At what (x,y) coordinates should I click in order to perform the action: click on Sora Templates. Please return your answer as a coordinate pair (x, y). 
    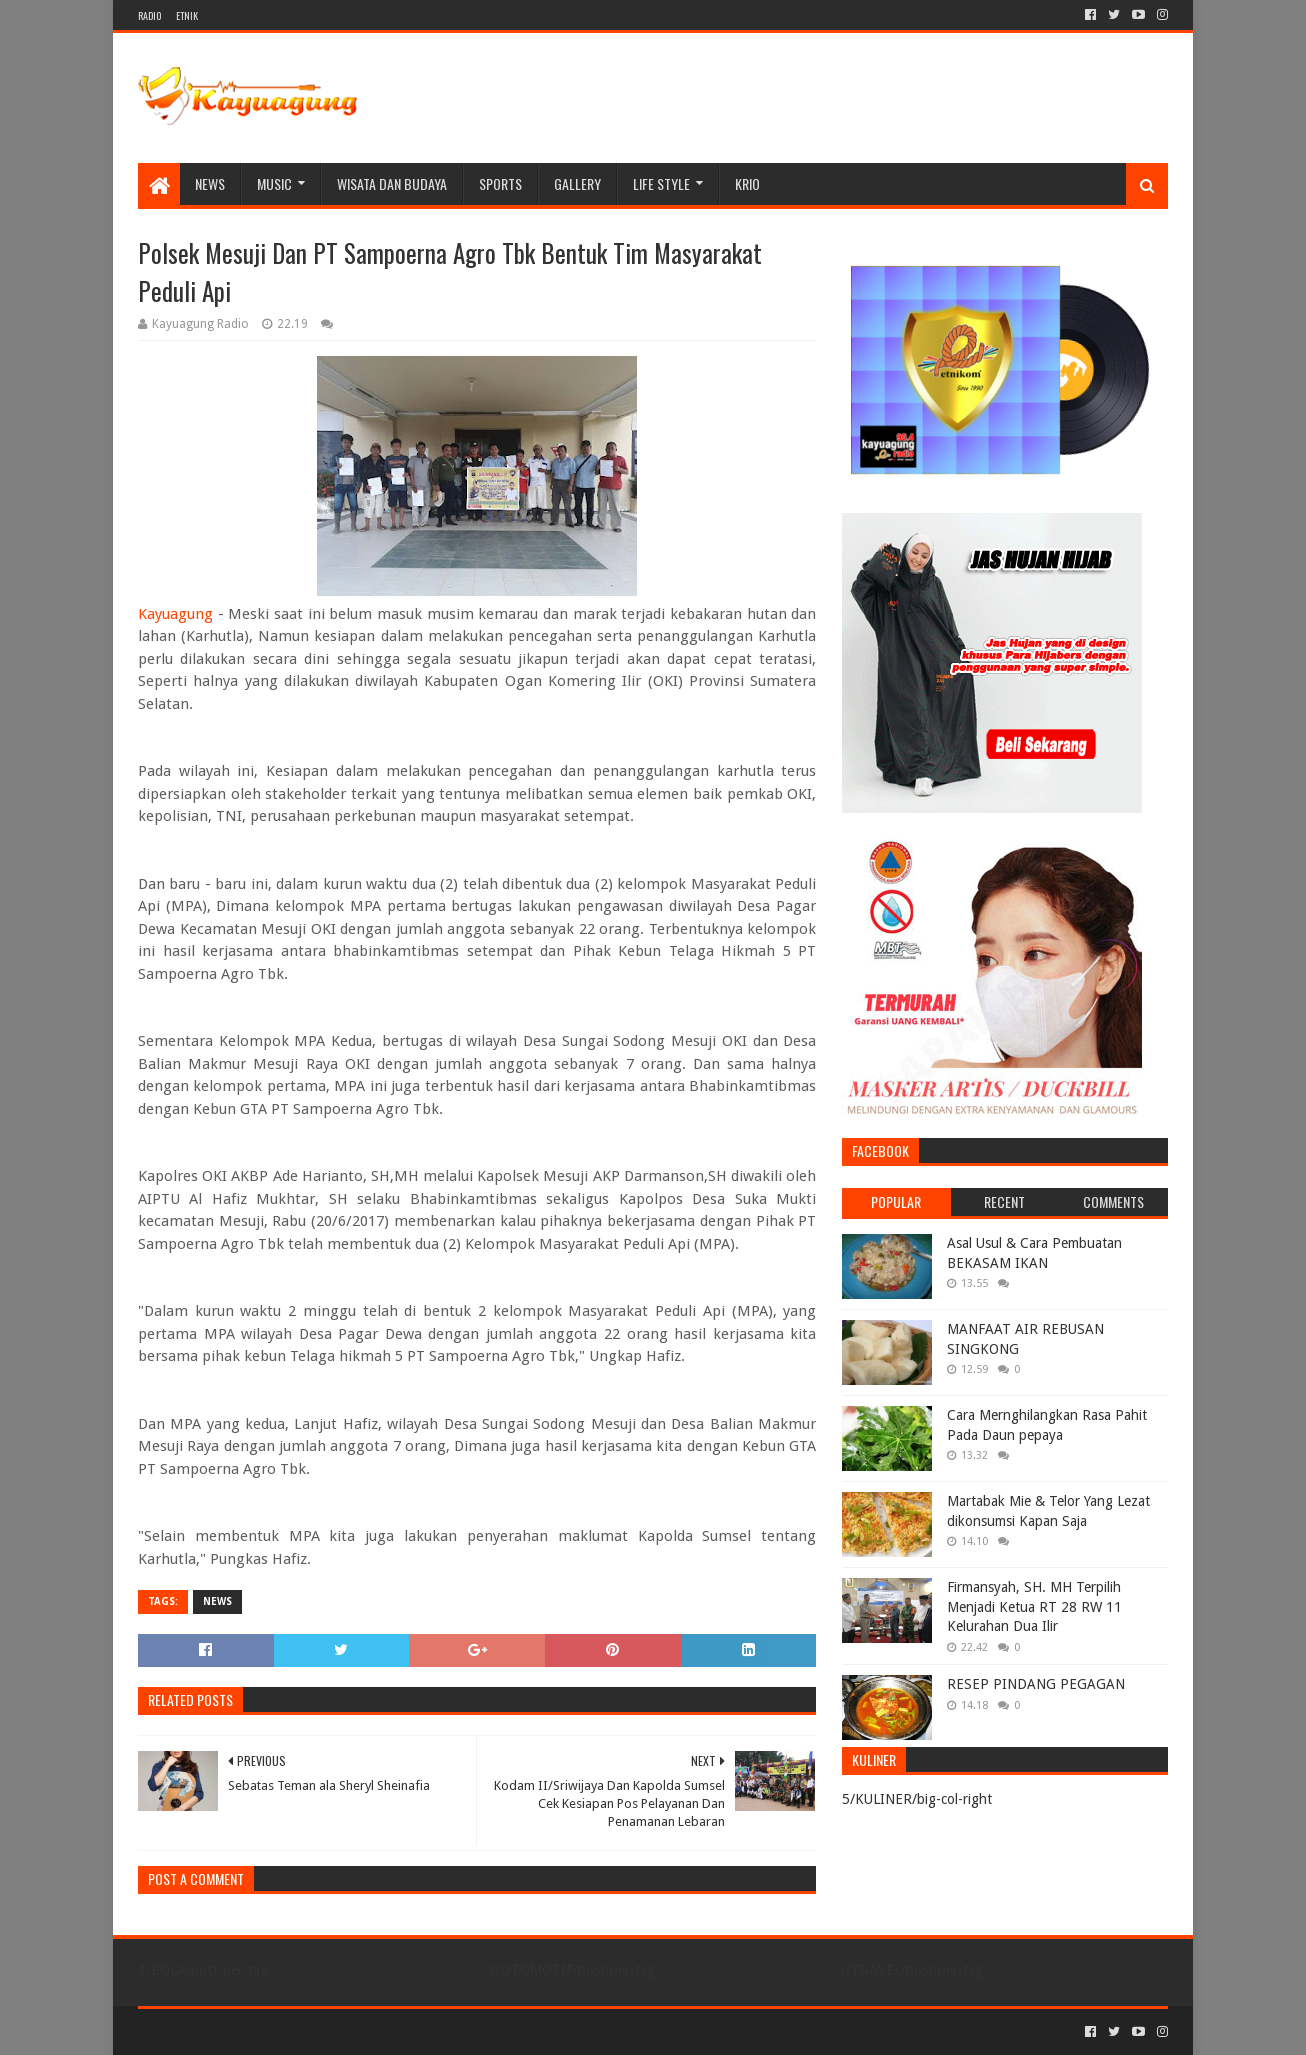
    Looking at the image, I should click on (249, 2031).